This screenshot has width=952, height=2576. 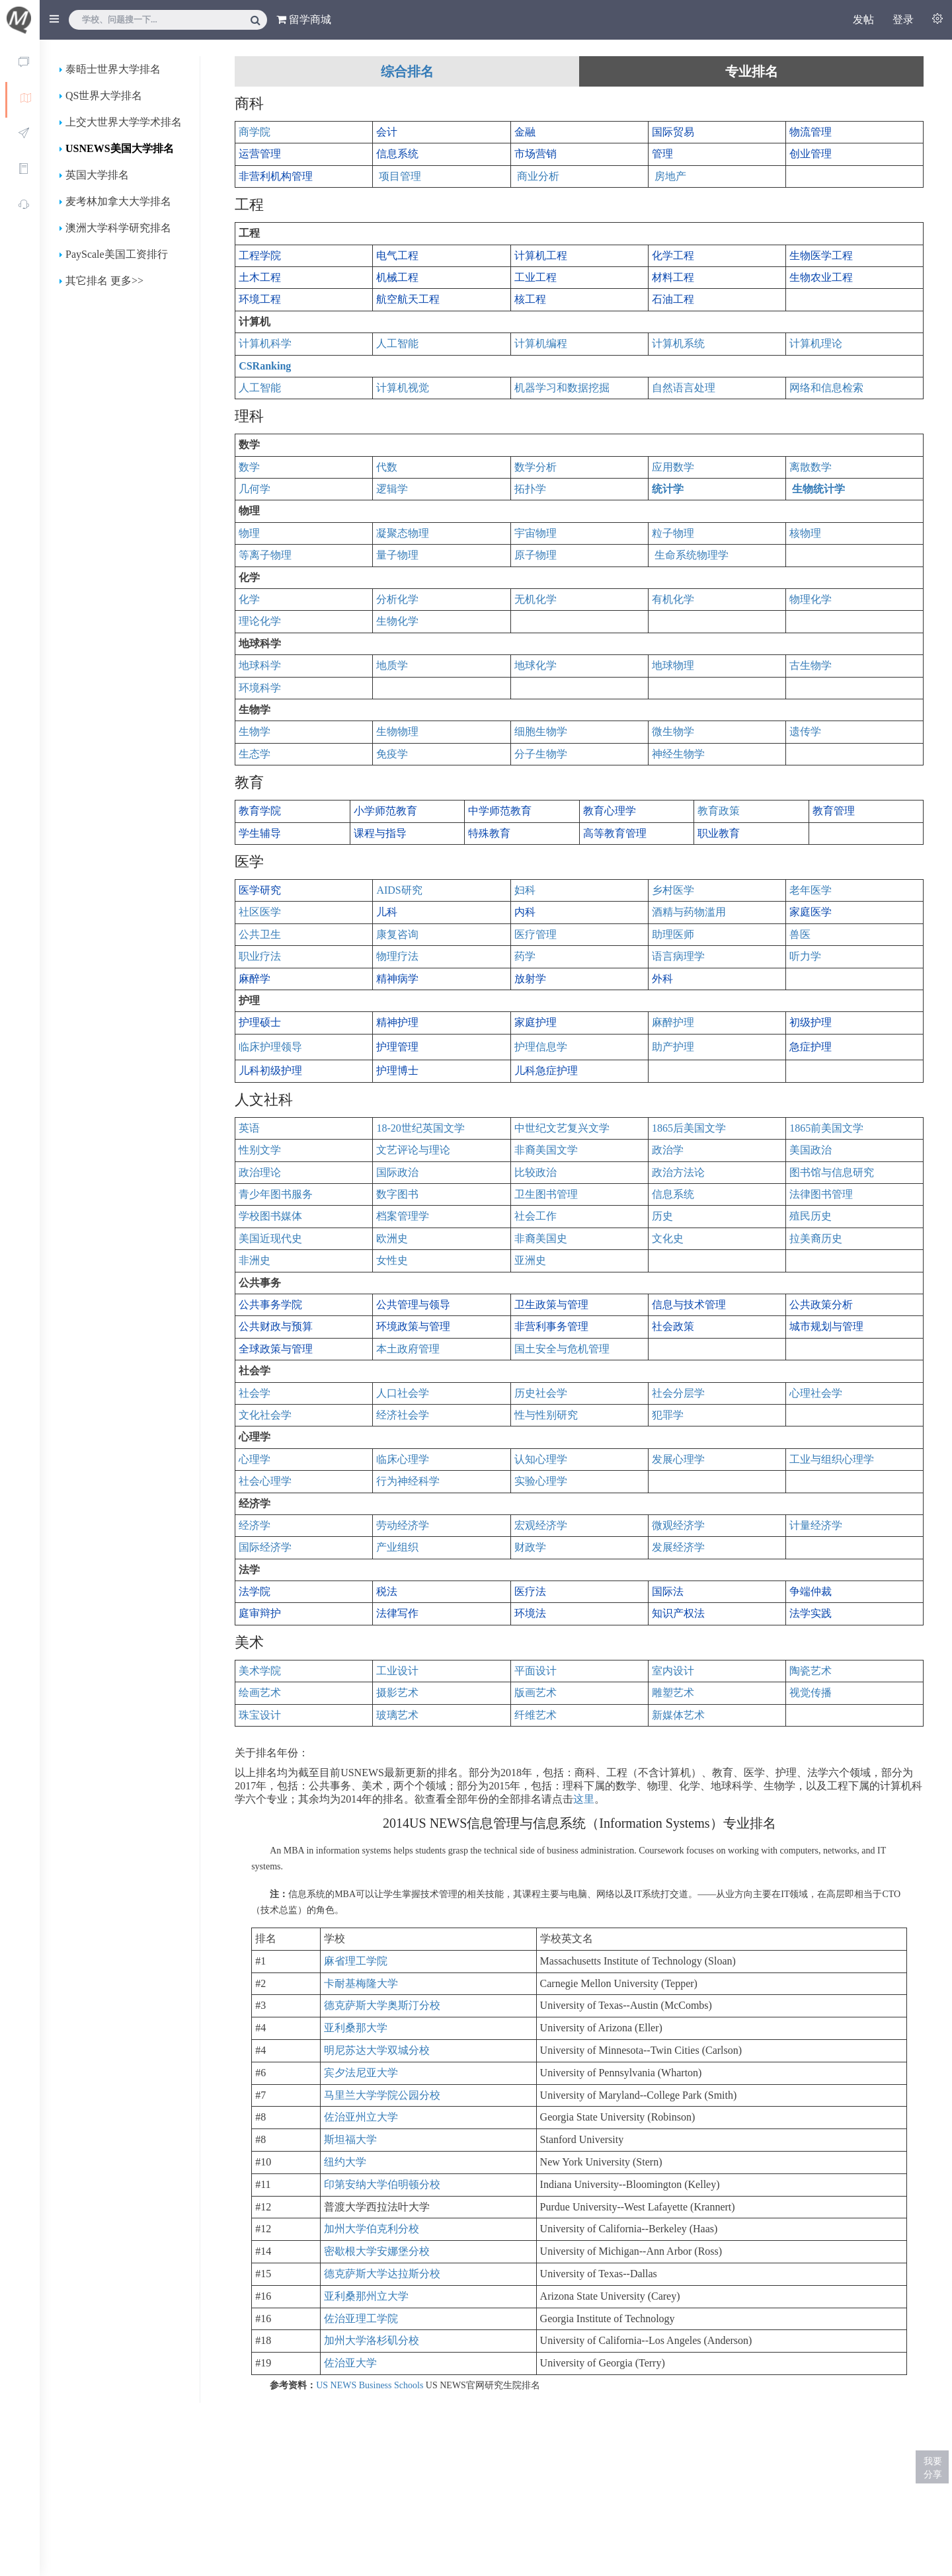 What do you see at coordinates (810, 1216) in the screenshot?
I see `殖民历史` at bounding box center [810, 1216].